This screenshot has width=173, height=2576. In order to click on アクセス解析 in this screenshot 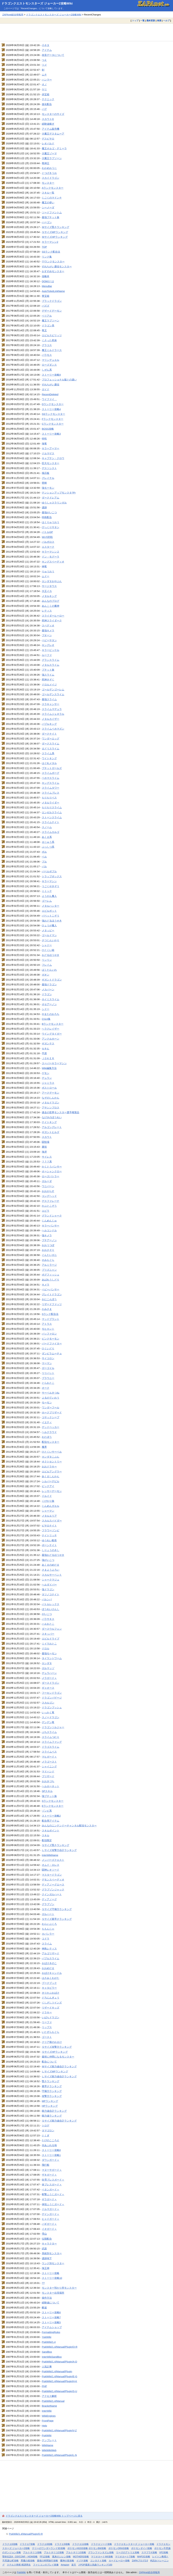, I will do `click(49, 2396)`.